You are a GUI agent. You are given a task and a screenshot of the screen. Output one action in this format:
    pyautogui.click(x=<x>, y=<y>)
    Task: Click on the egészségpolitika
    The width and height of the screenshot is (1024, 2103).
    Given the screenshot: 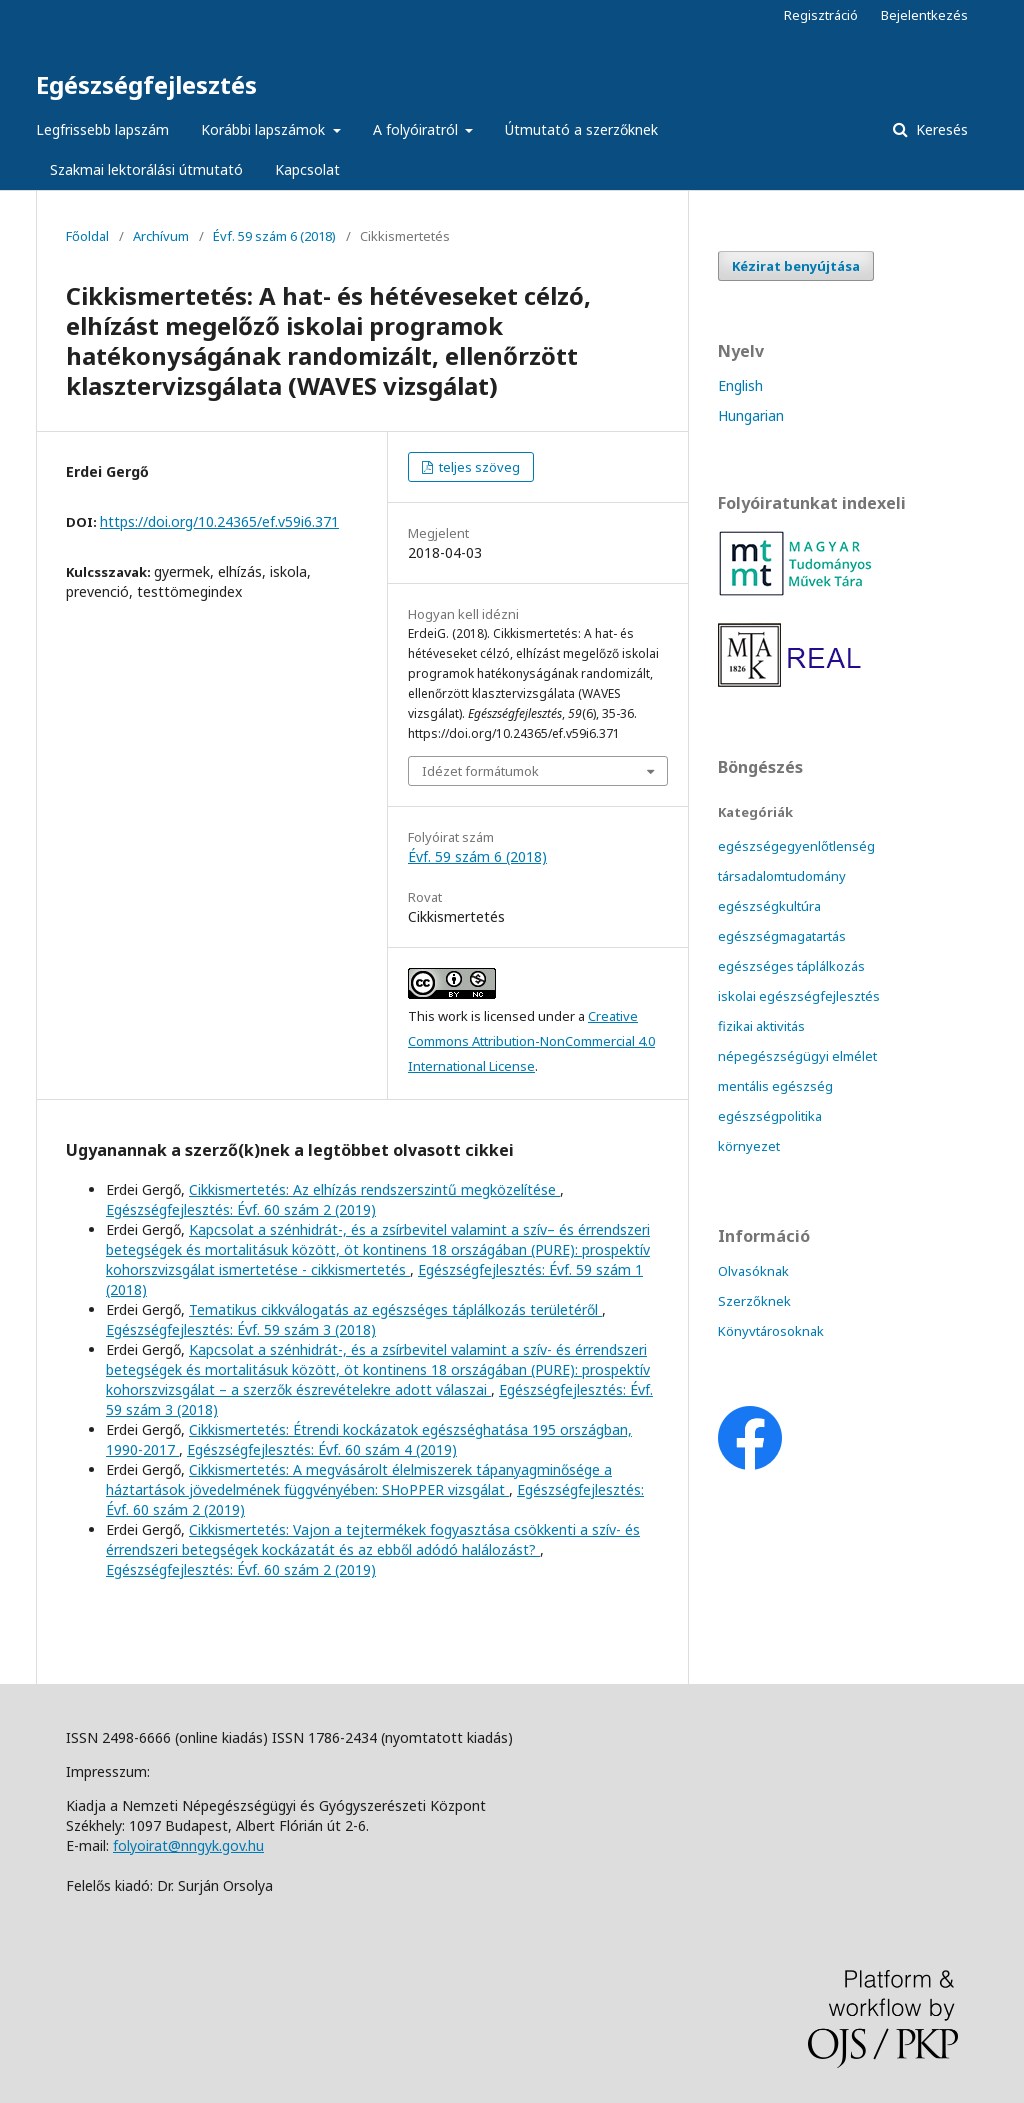 What is the action you would take?
    pyautogui.click(x=770, y=1116)
    